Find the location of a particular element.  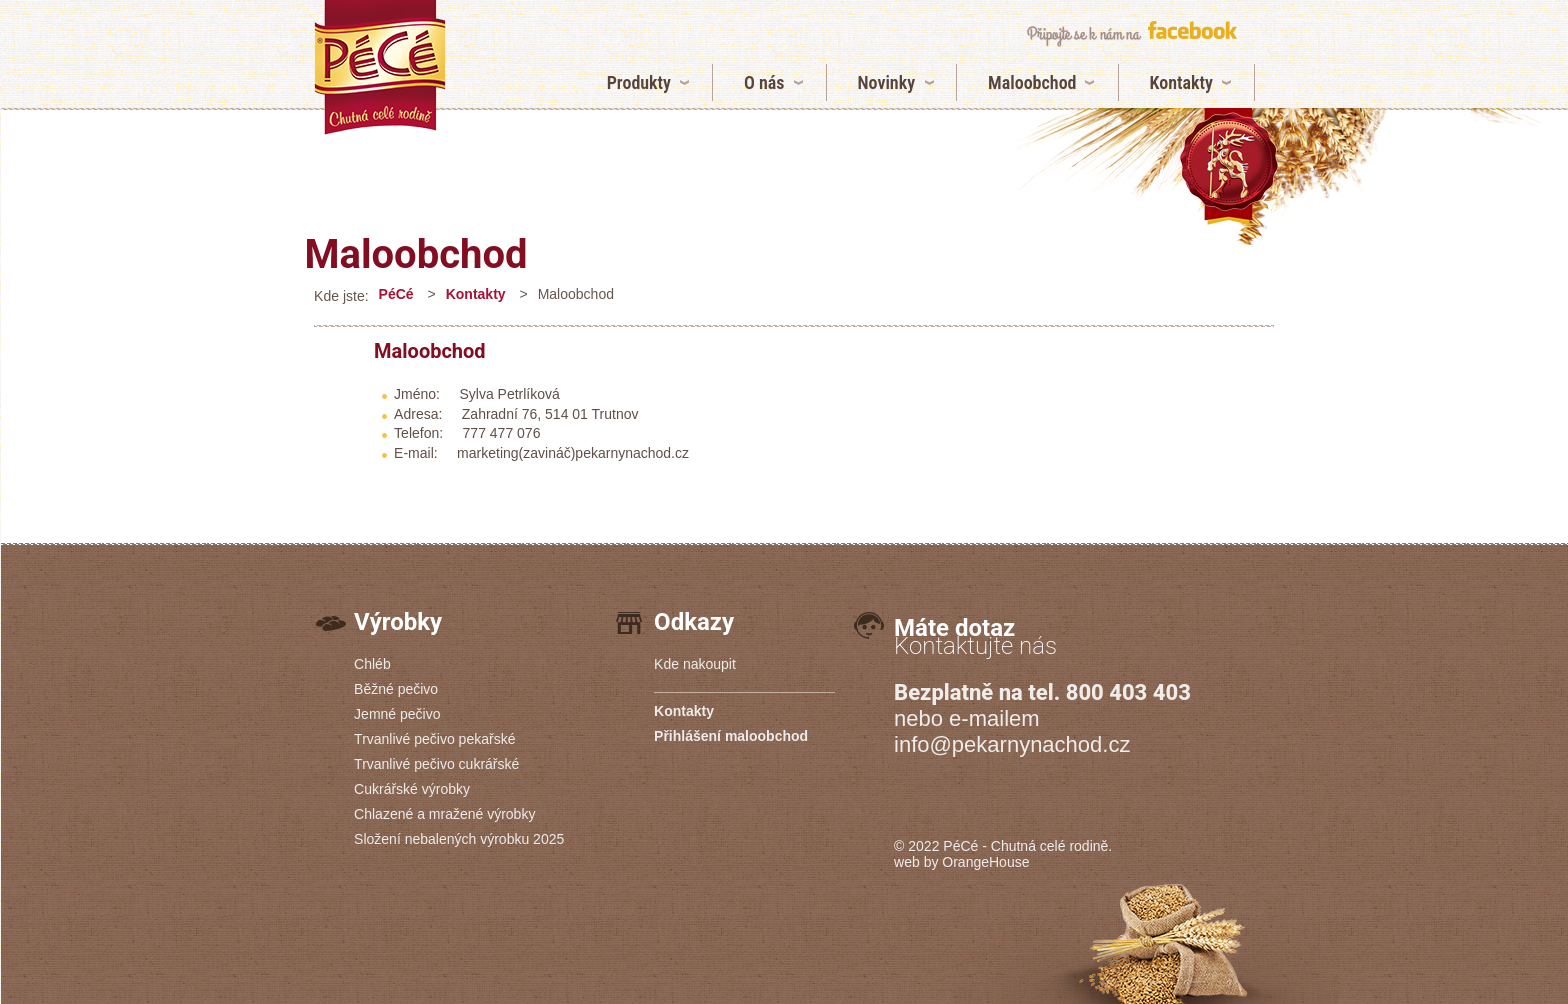

Produkty is located at coordinates (639, 82).